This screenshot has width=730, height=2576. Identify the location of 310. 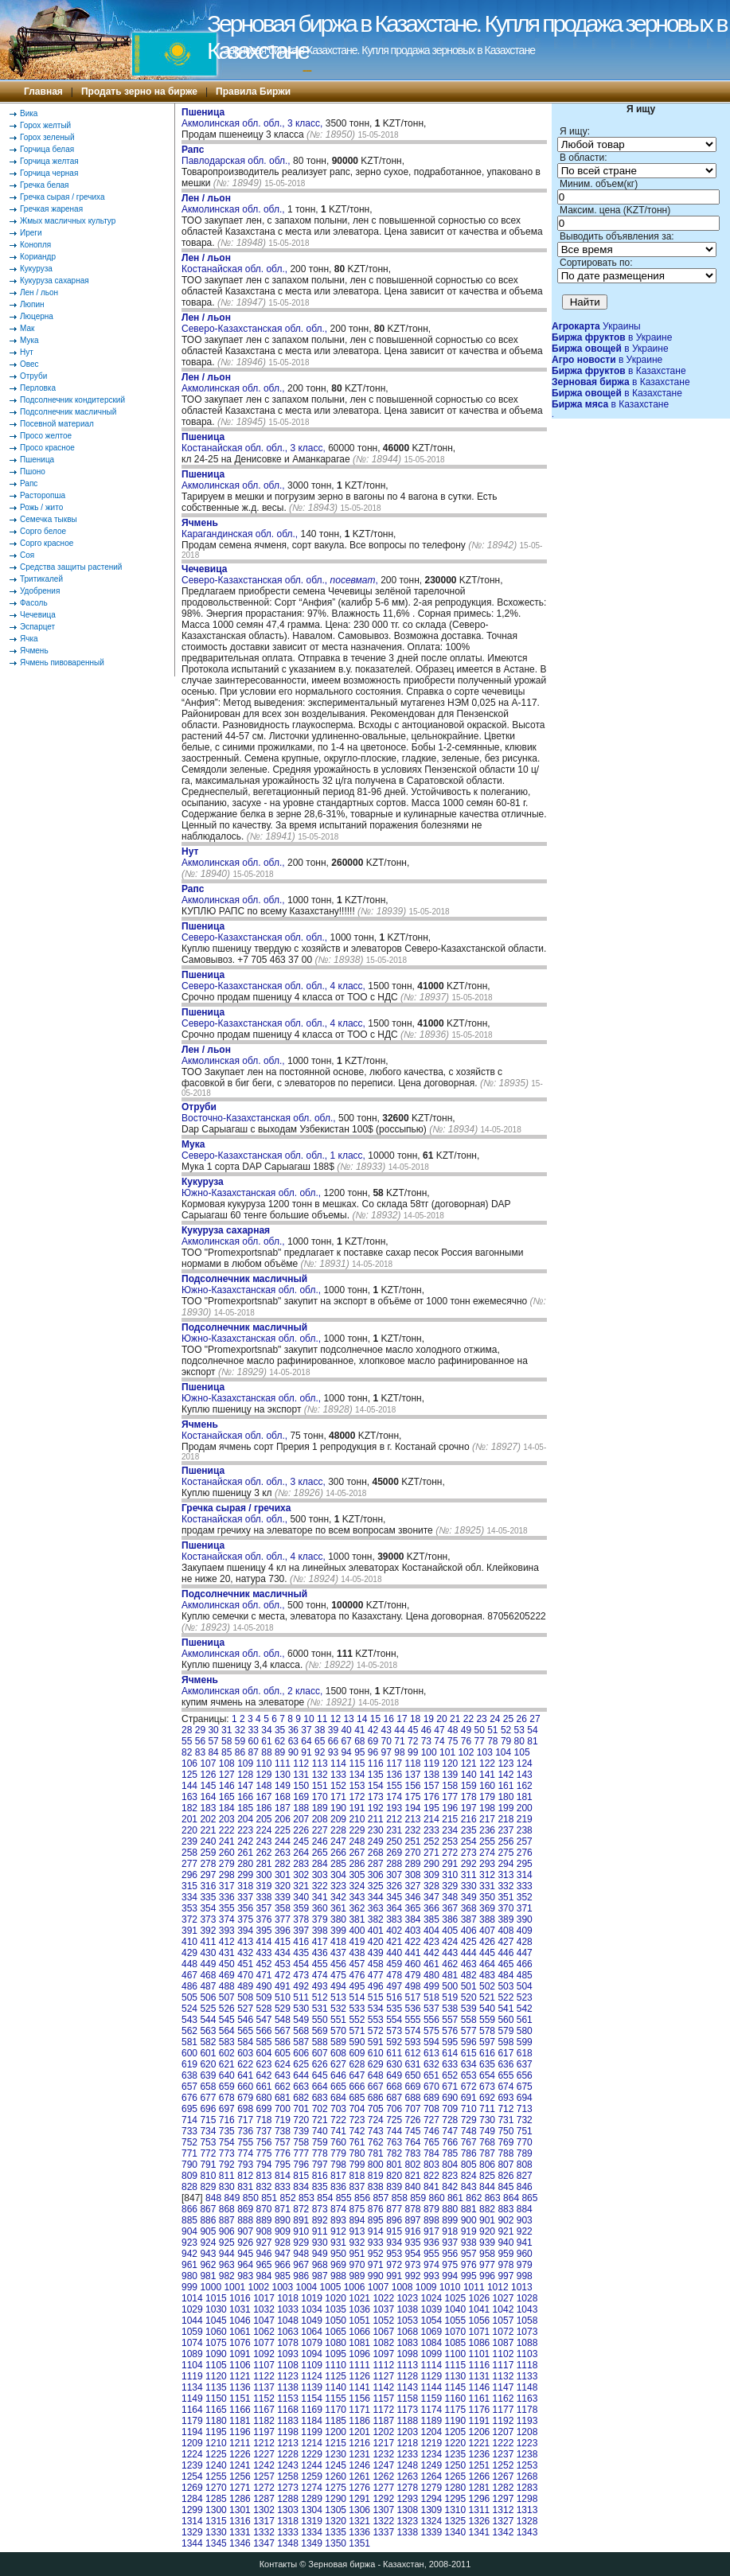
(450, 1874).